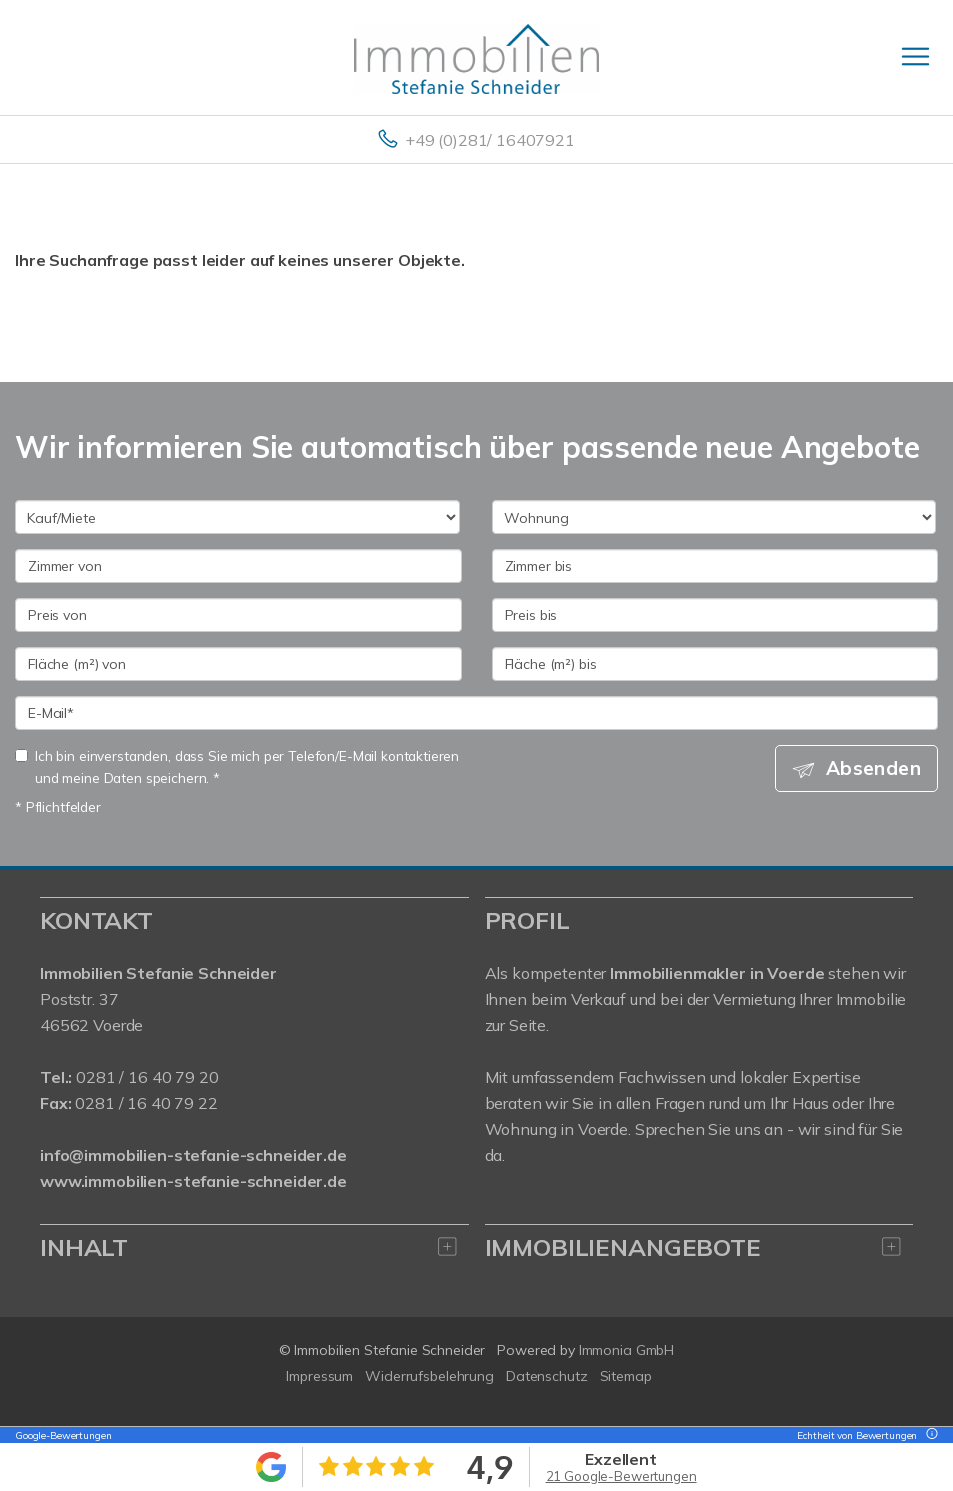  I want to click on Impressum, so click(319, 1376).